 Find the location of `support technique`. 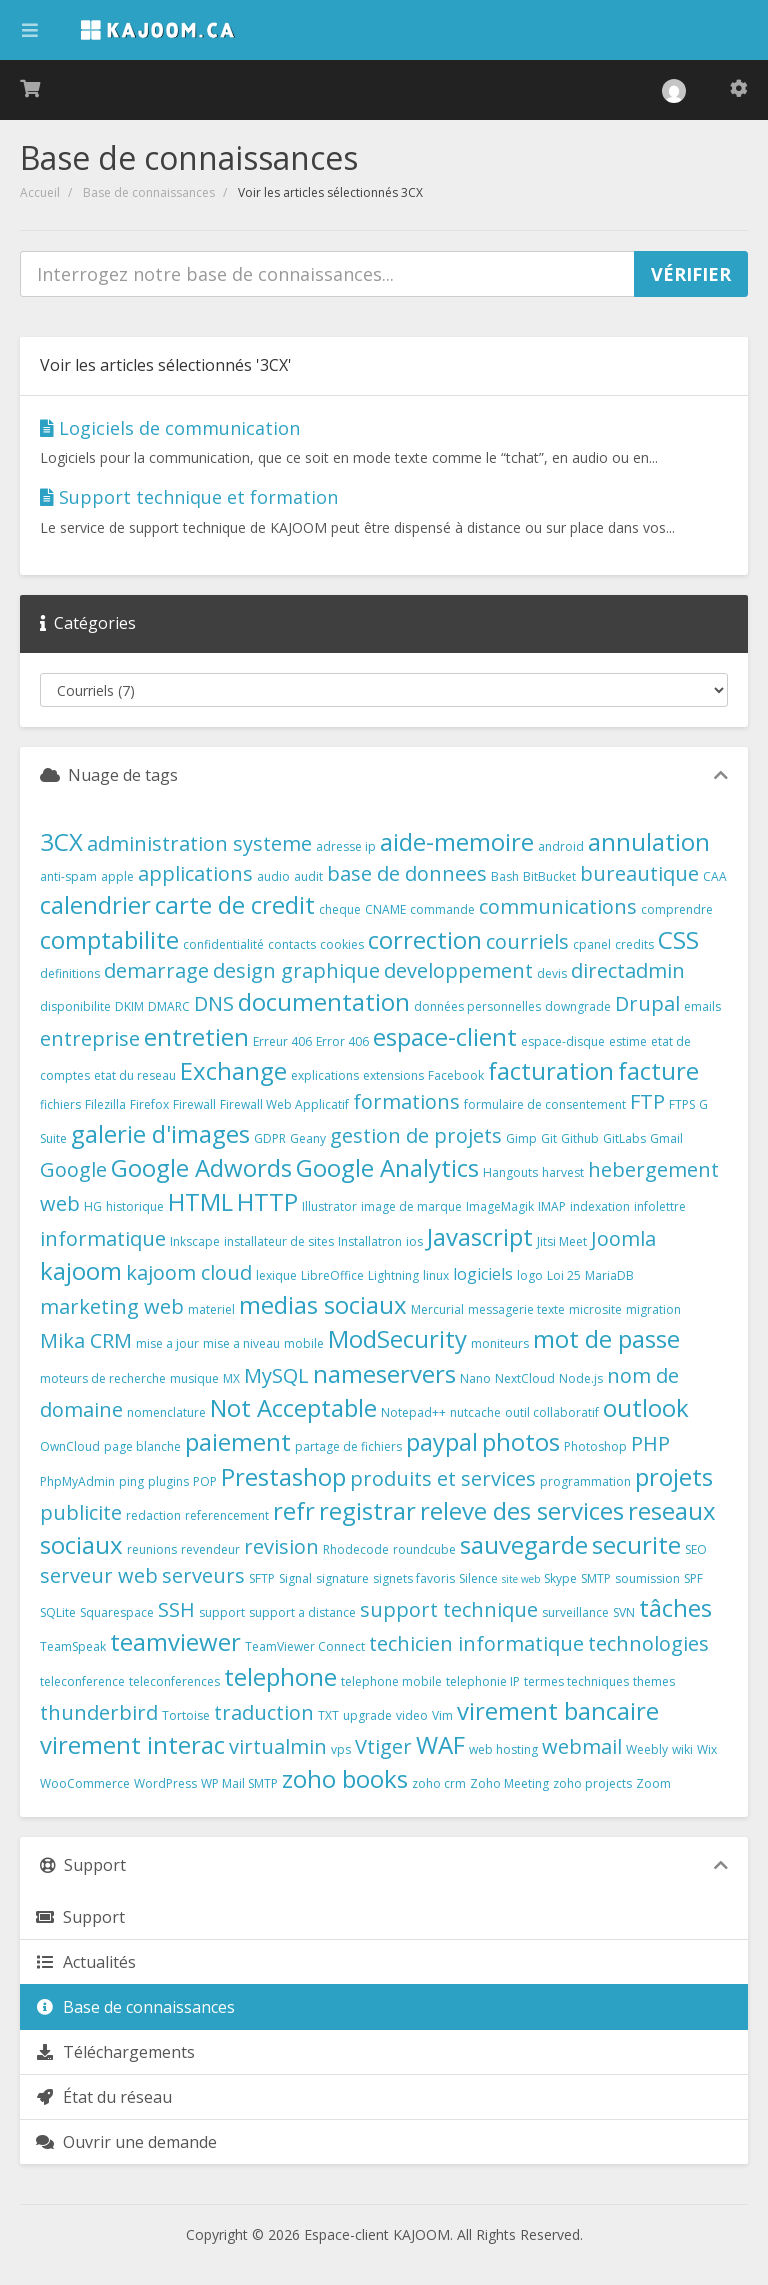

support technique is located at coordinates (449, 1609).